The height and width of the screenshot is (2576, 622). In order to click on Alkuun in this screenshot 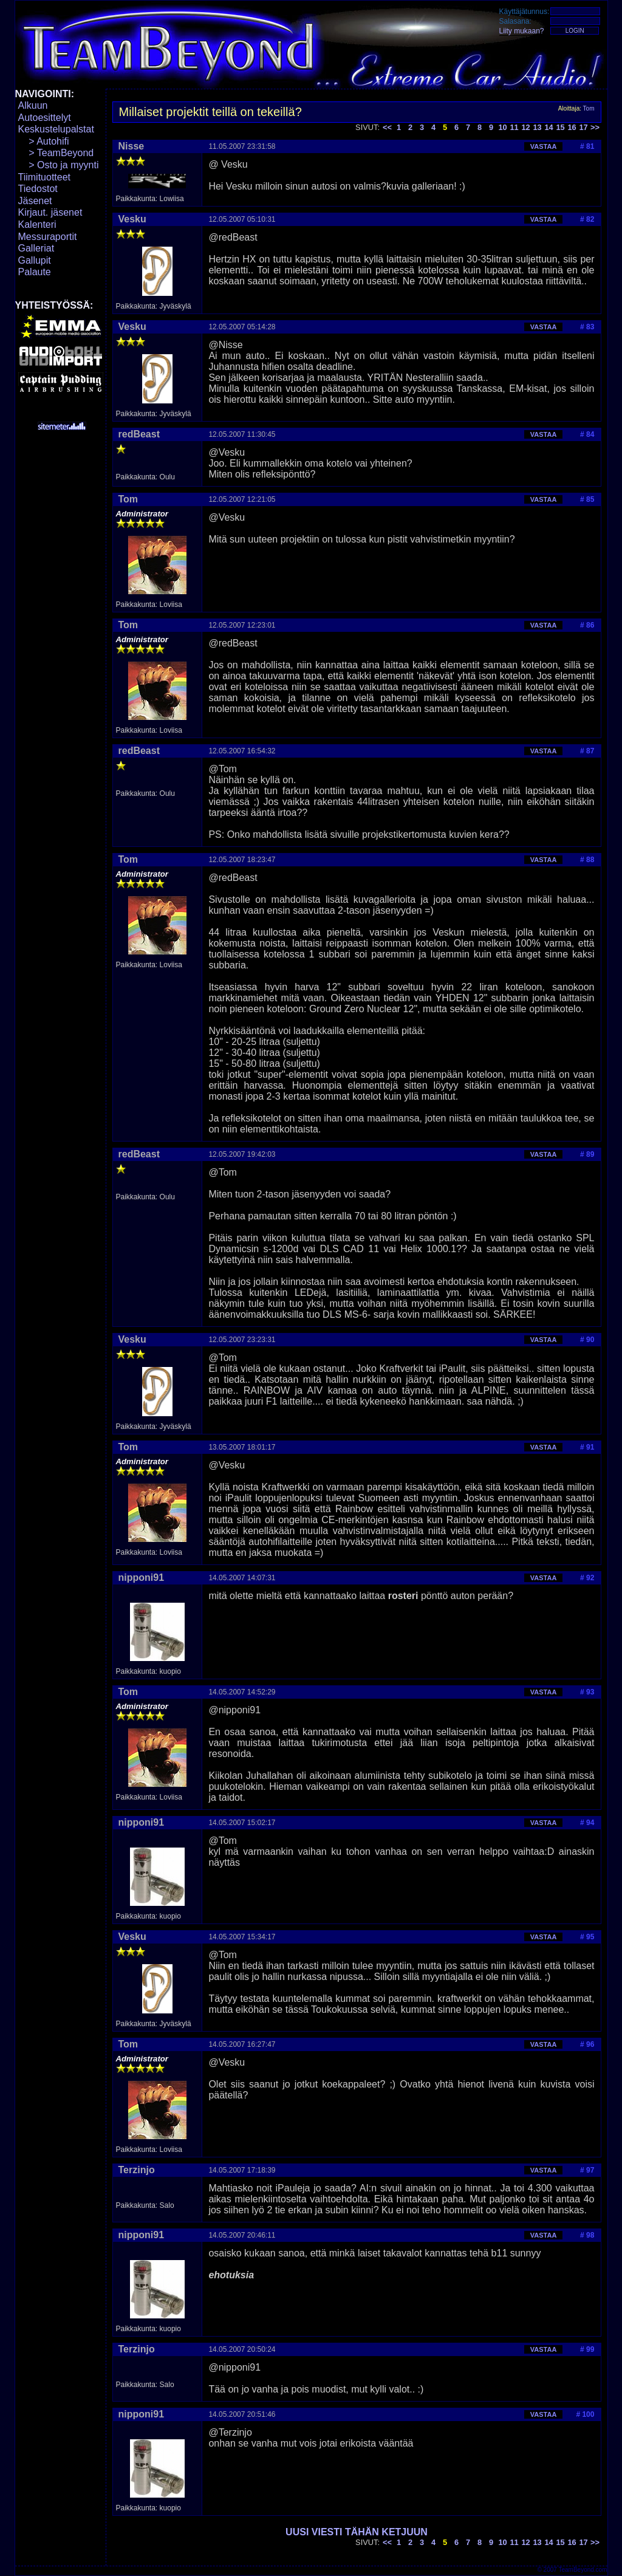, I will do `click(33, 105)`.